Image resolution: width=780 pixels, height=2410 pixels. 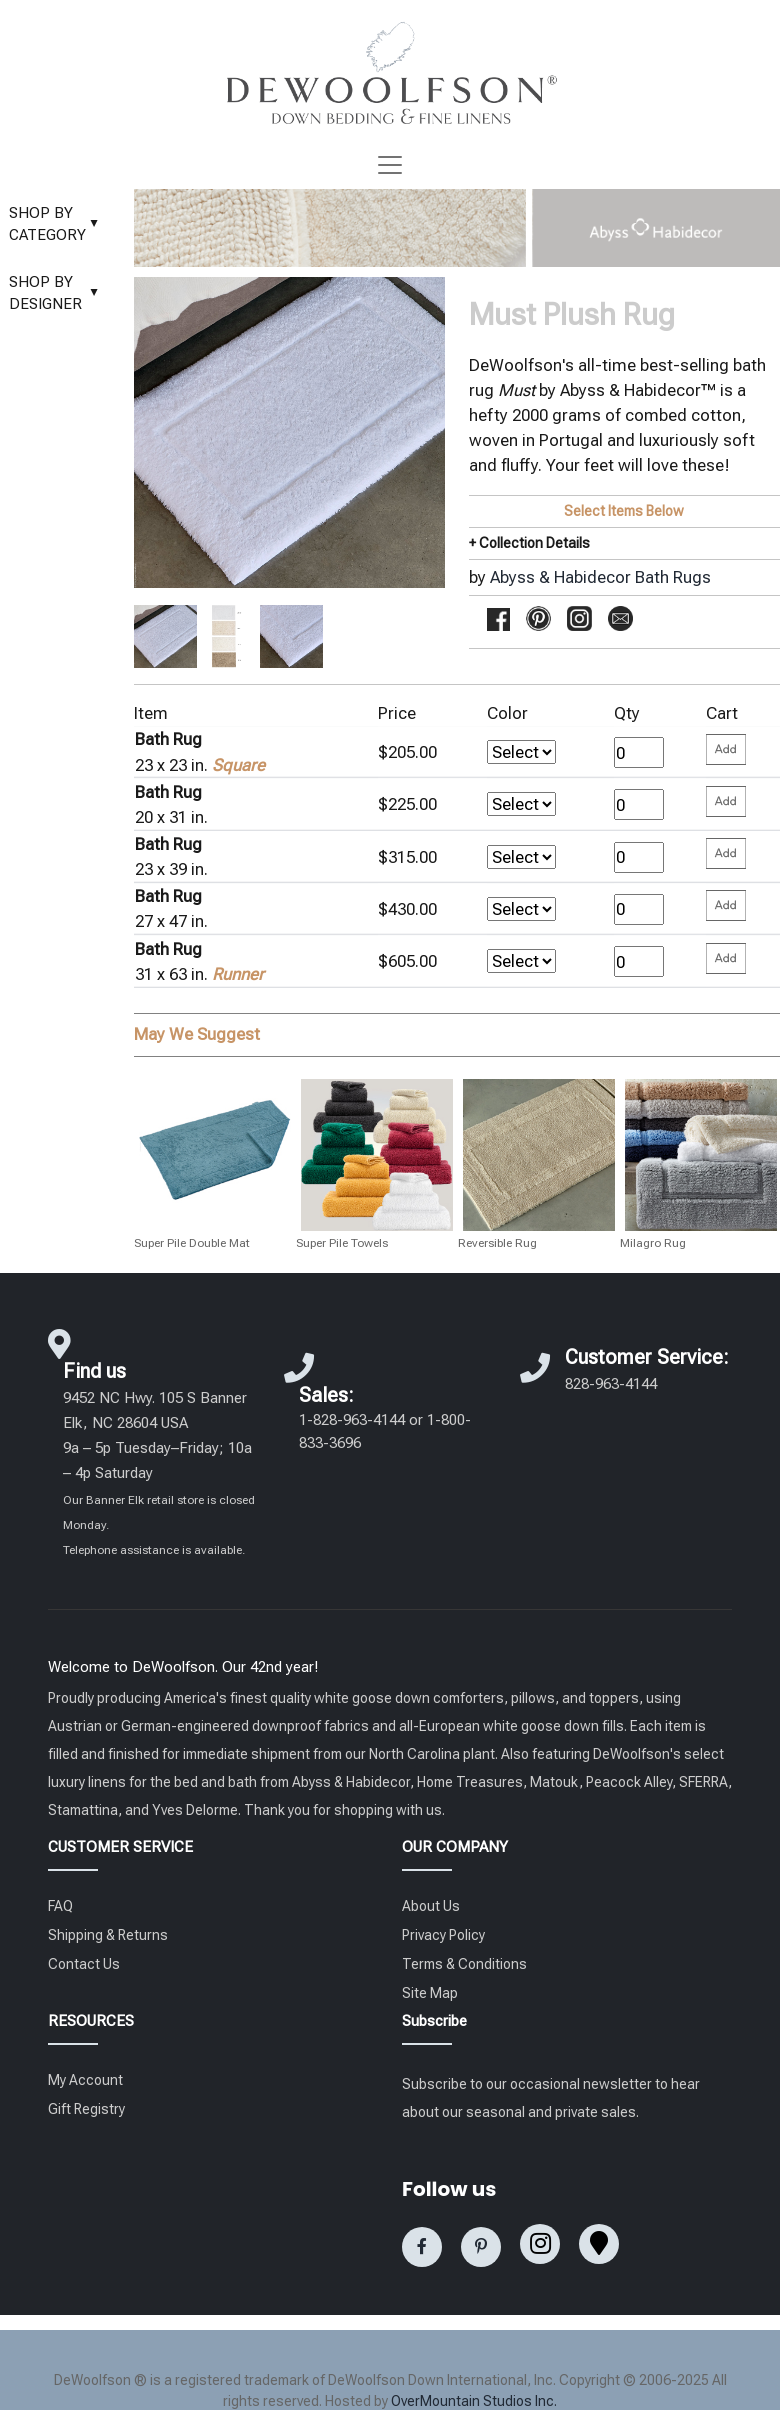 I want to click on [Please enter your quantity and add that item to your cart. Return to add additional items.], so click(x=726, y=749).